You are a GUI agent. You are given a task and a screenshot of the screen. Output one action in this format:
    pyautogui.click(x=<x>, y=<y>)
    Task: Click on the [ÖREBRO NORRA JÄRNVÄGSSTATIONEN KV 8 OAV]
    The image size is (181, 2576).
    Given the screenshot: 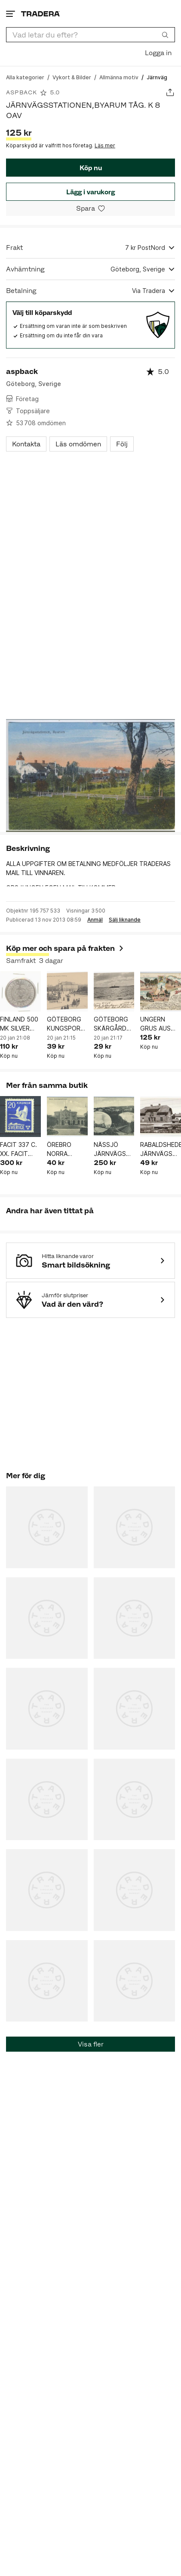 What is the action you would take?
    pyautogui.click(x=67, y=1116)
    